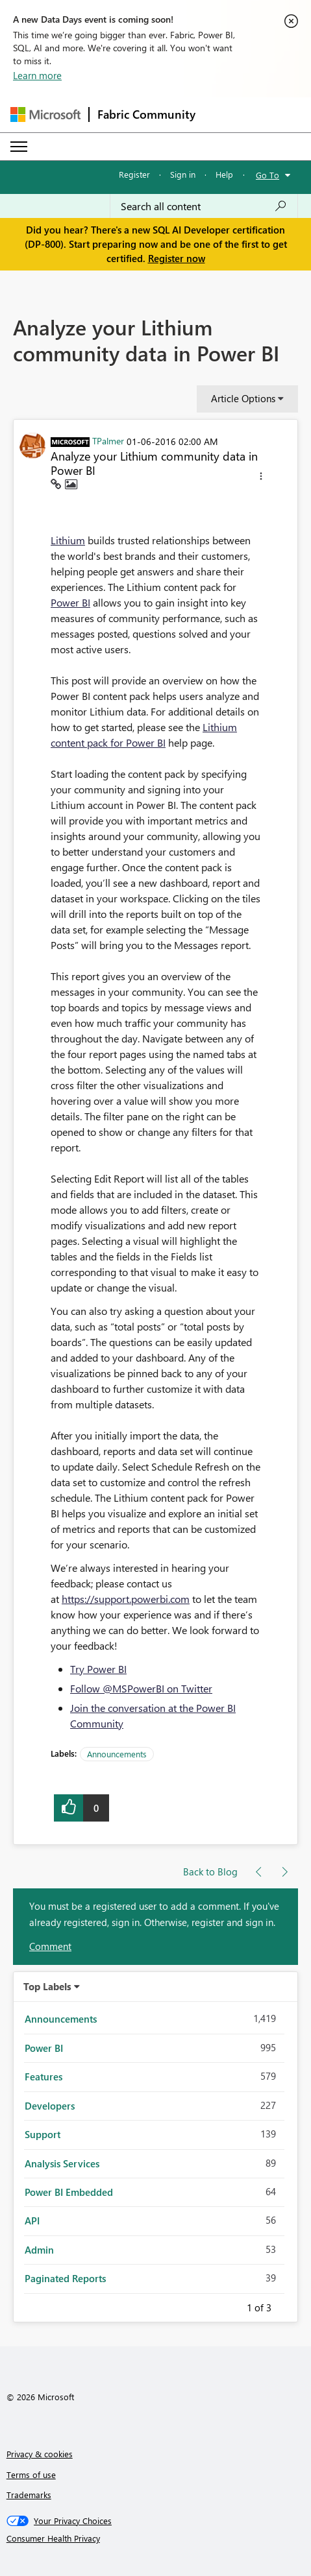 The height and width of the screenshot is (2576, 311). Describe the element at coordinates (70, 602) in the screenshot. I see `Power BI` at that location.